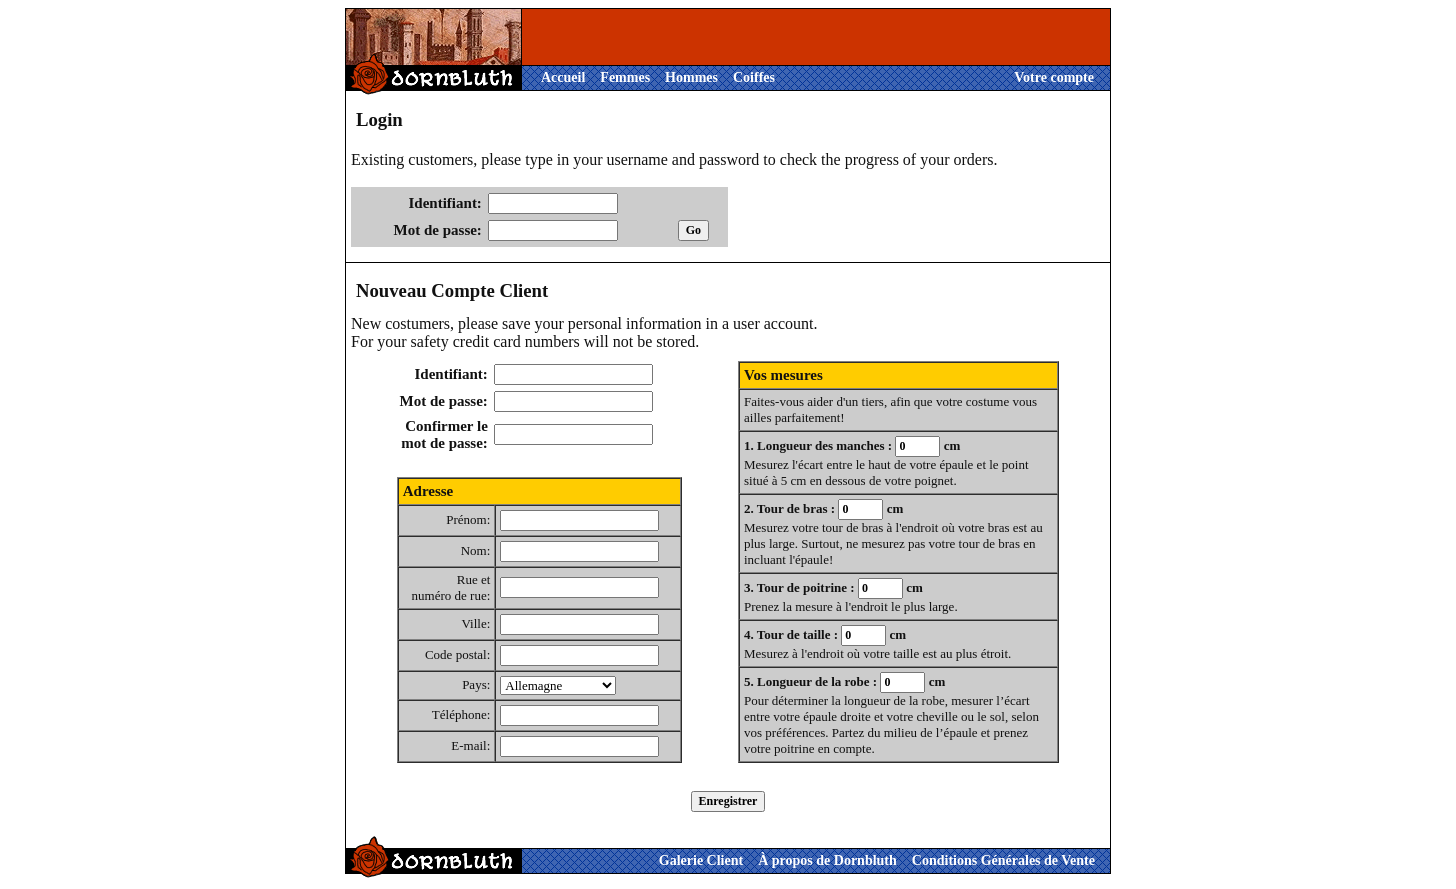 The width and height of the screenshot is (1456, 889). I want to click on Conditions Générales de Vente, so click(1003, 860).